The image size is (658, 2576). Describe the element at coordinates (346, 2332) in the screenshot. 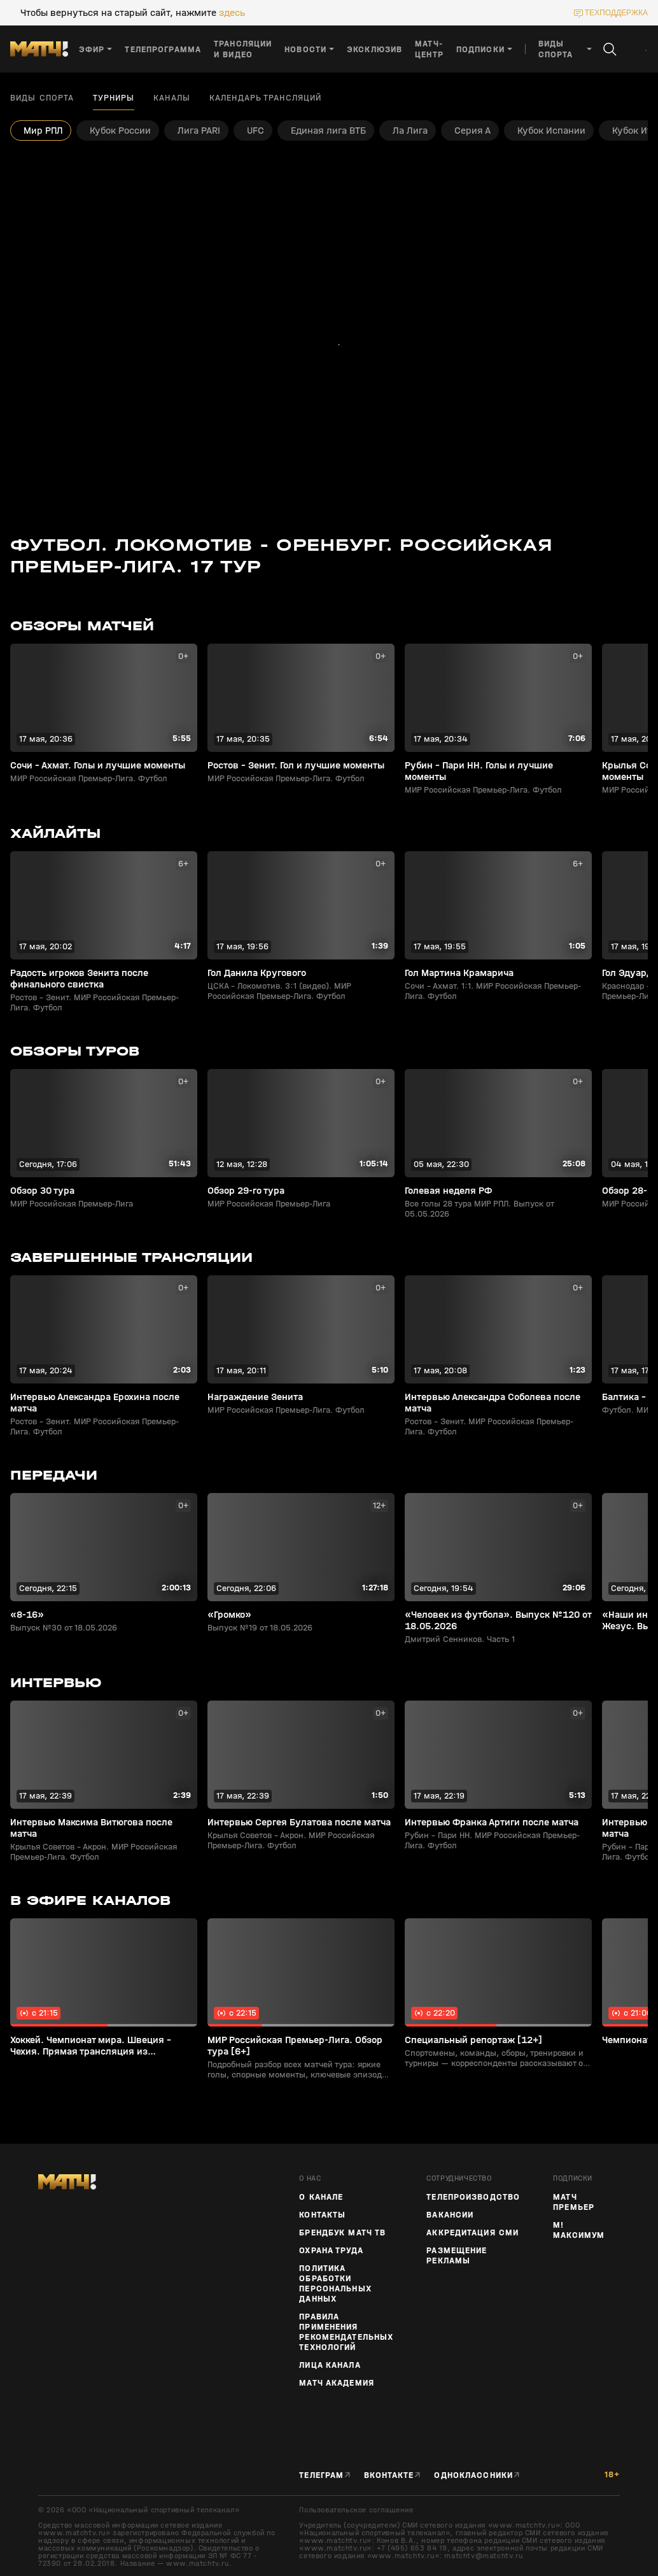

I see `Правила применения рекомендательных технологий` at that location.